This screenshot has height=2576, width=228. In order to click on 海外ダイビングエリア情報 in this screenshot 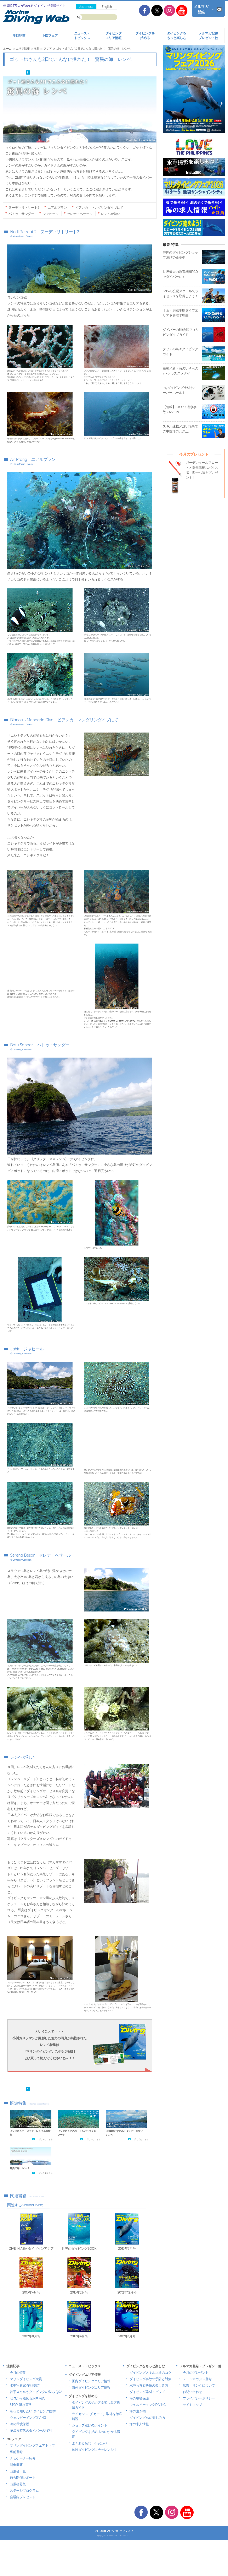, I will do `click(91, 2387)`.